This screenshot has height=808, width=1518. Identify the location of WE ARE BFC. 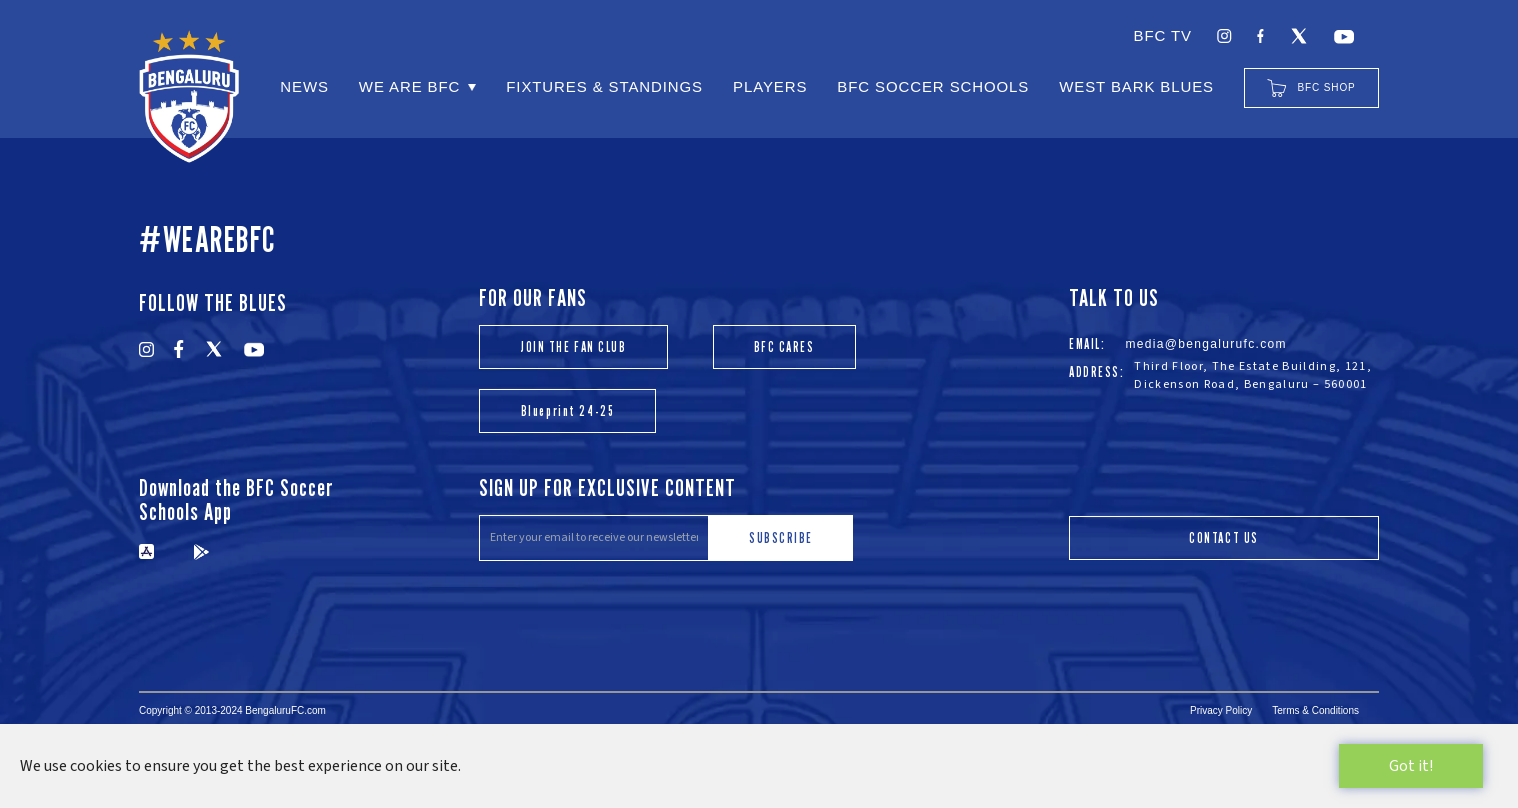
(409, 86).